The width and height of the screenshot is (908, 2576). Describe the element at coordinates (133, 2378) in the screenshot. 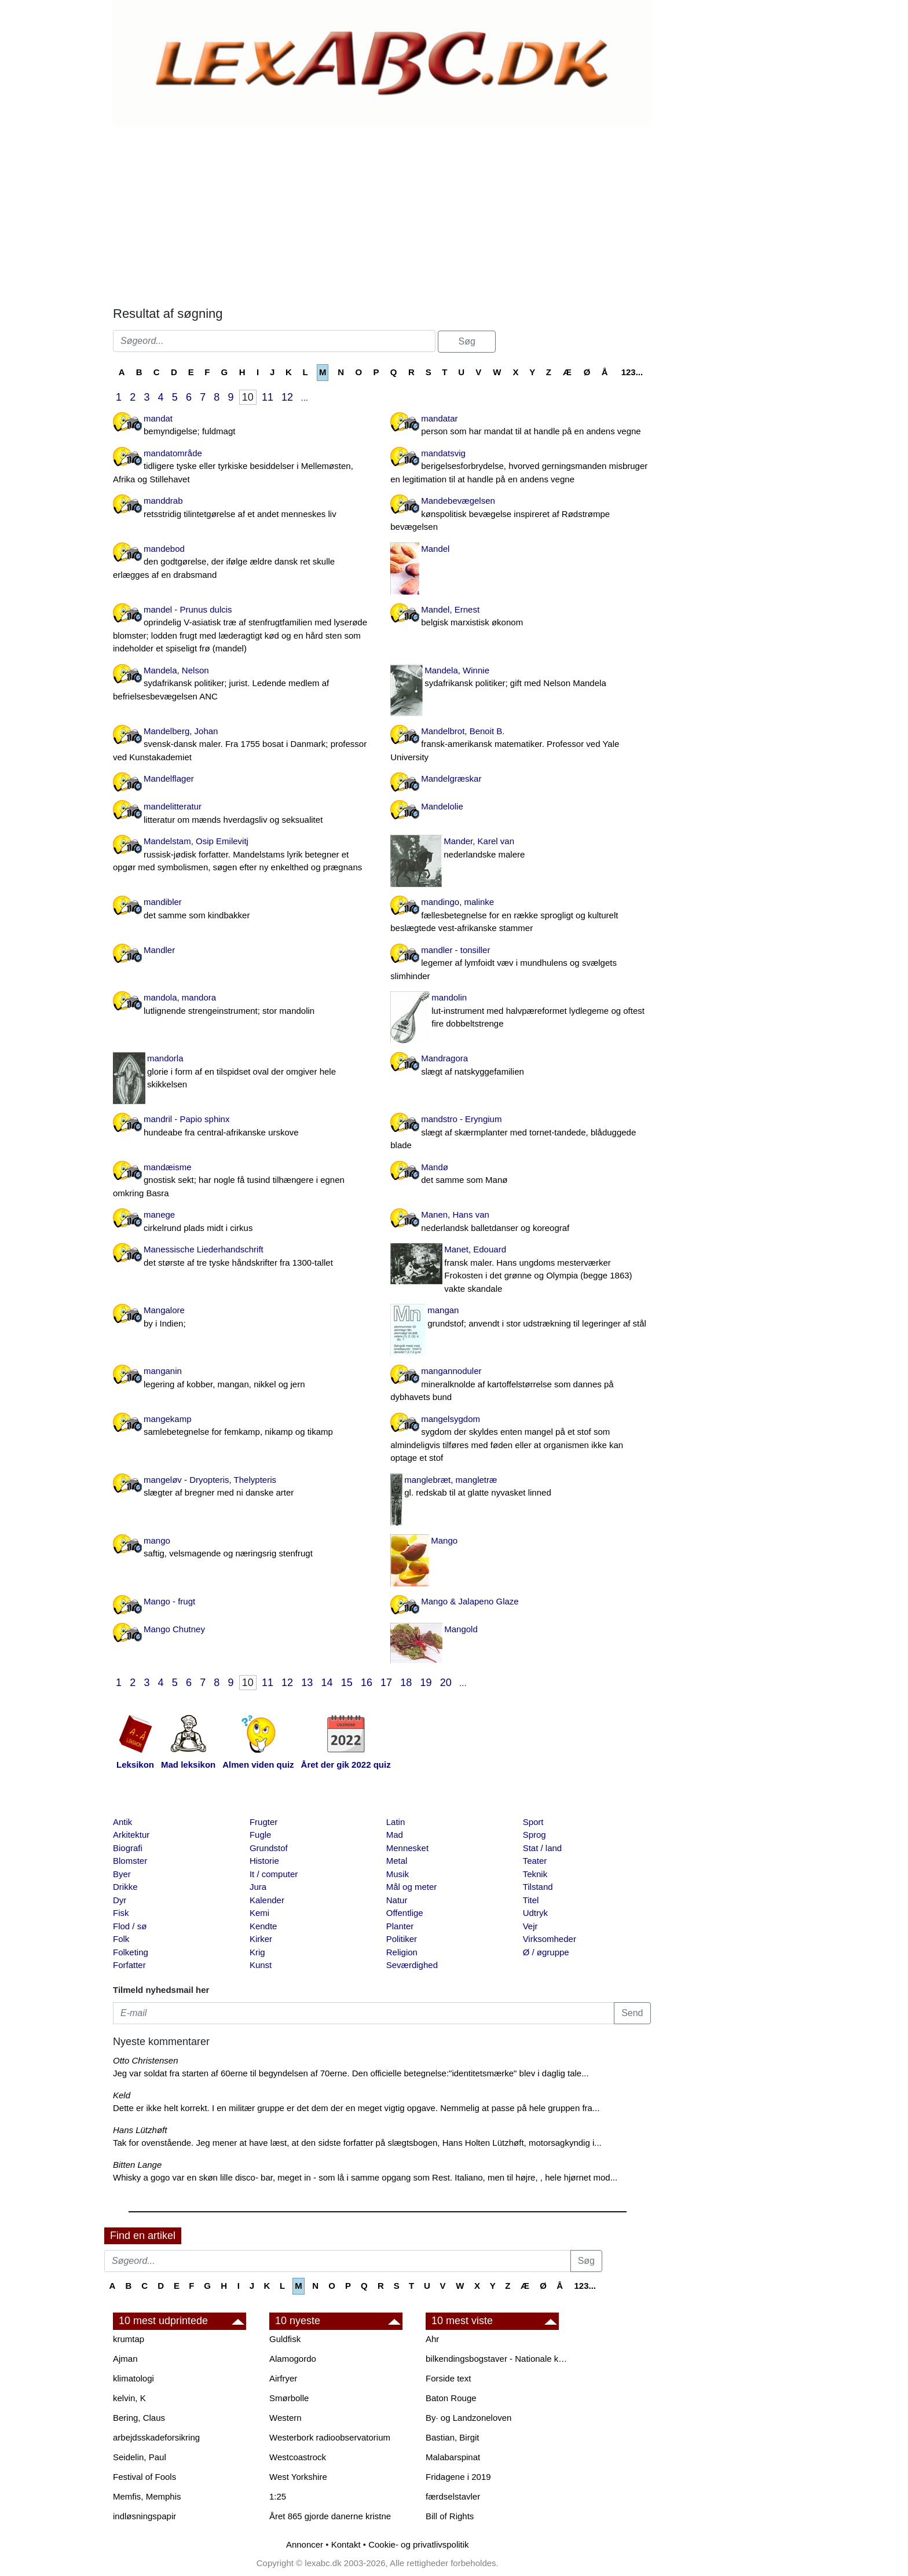

I see `klimatologi` at that location.